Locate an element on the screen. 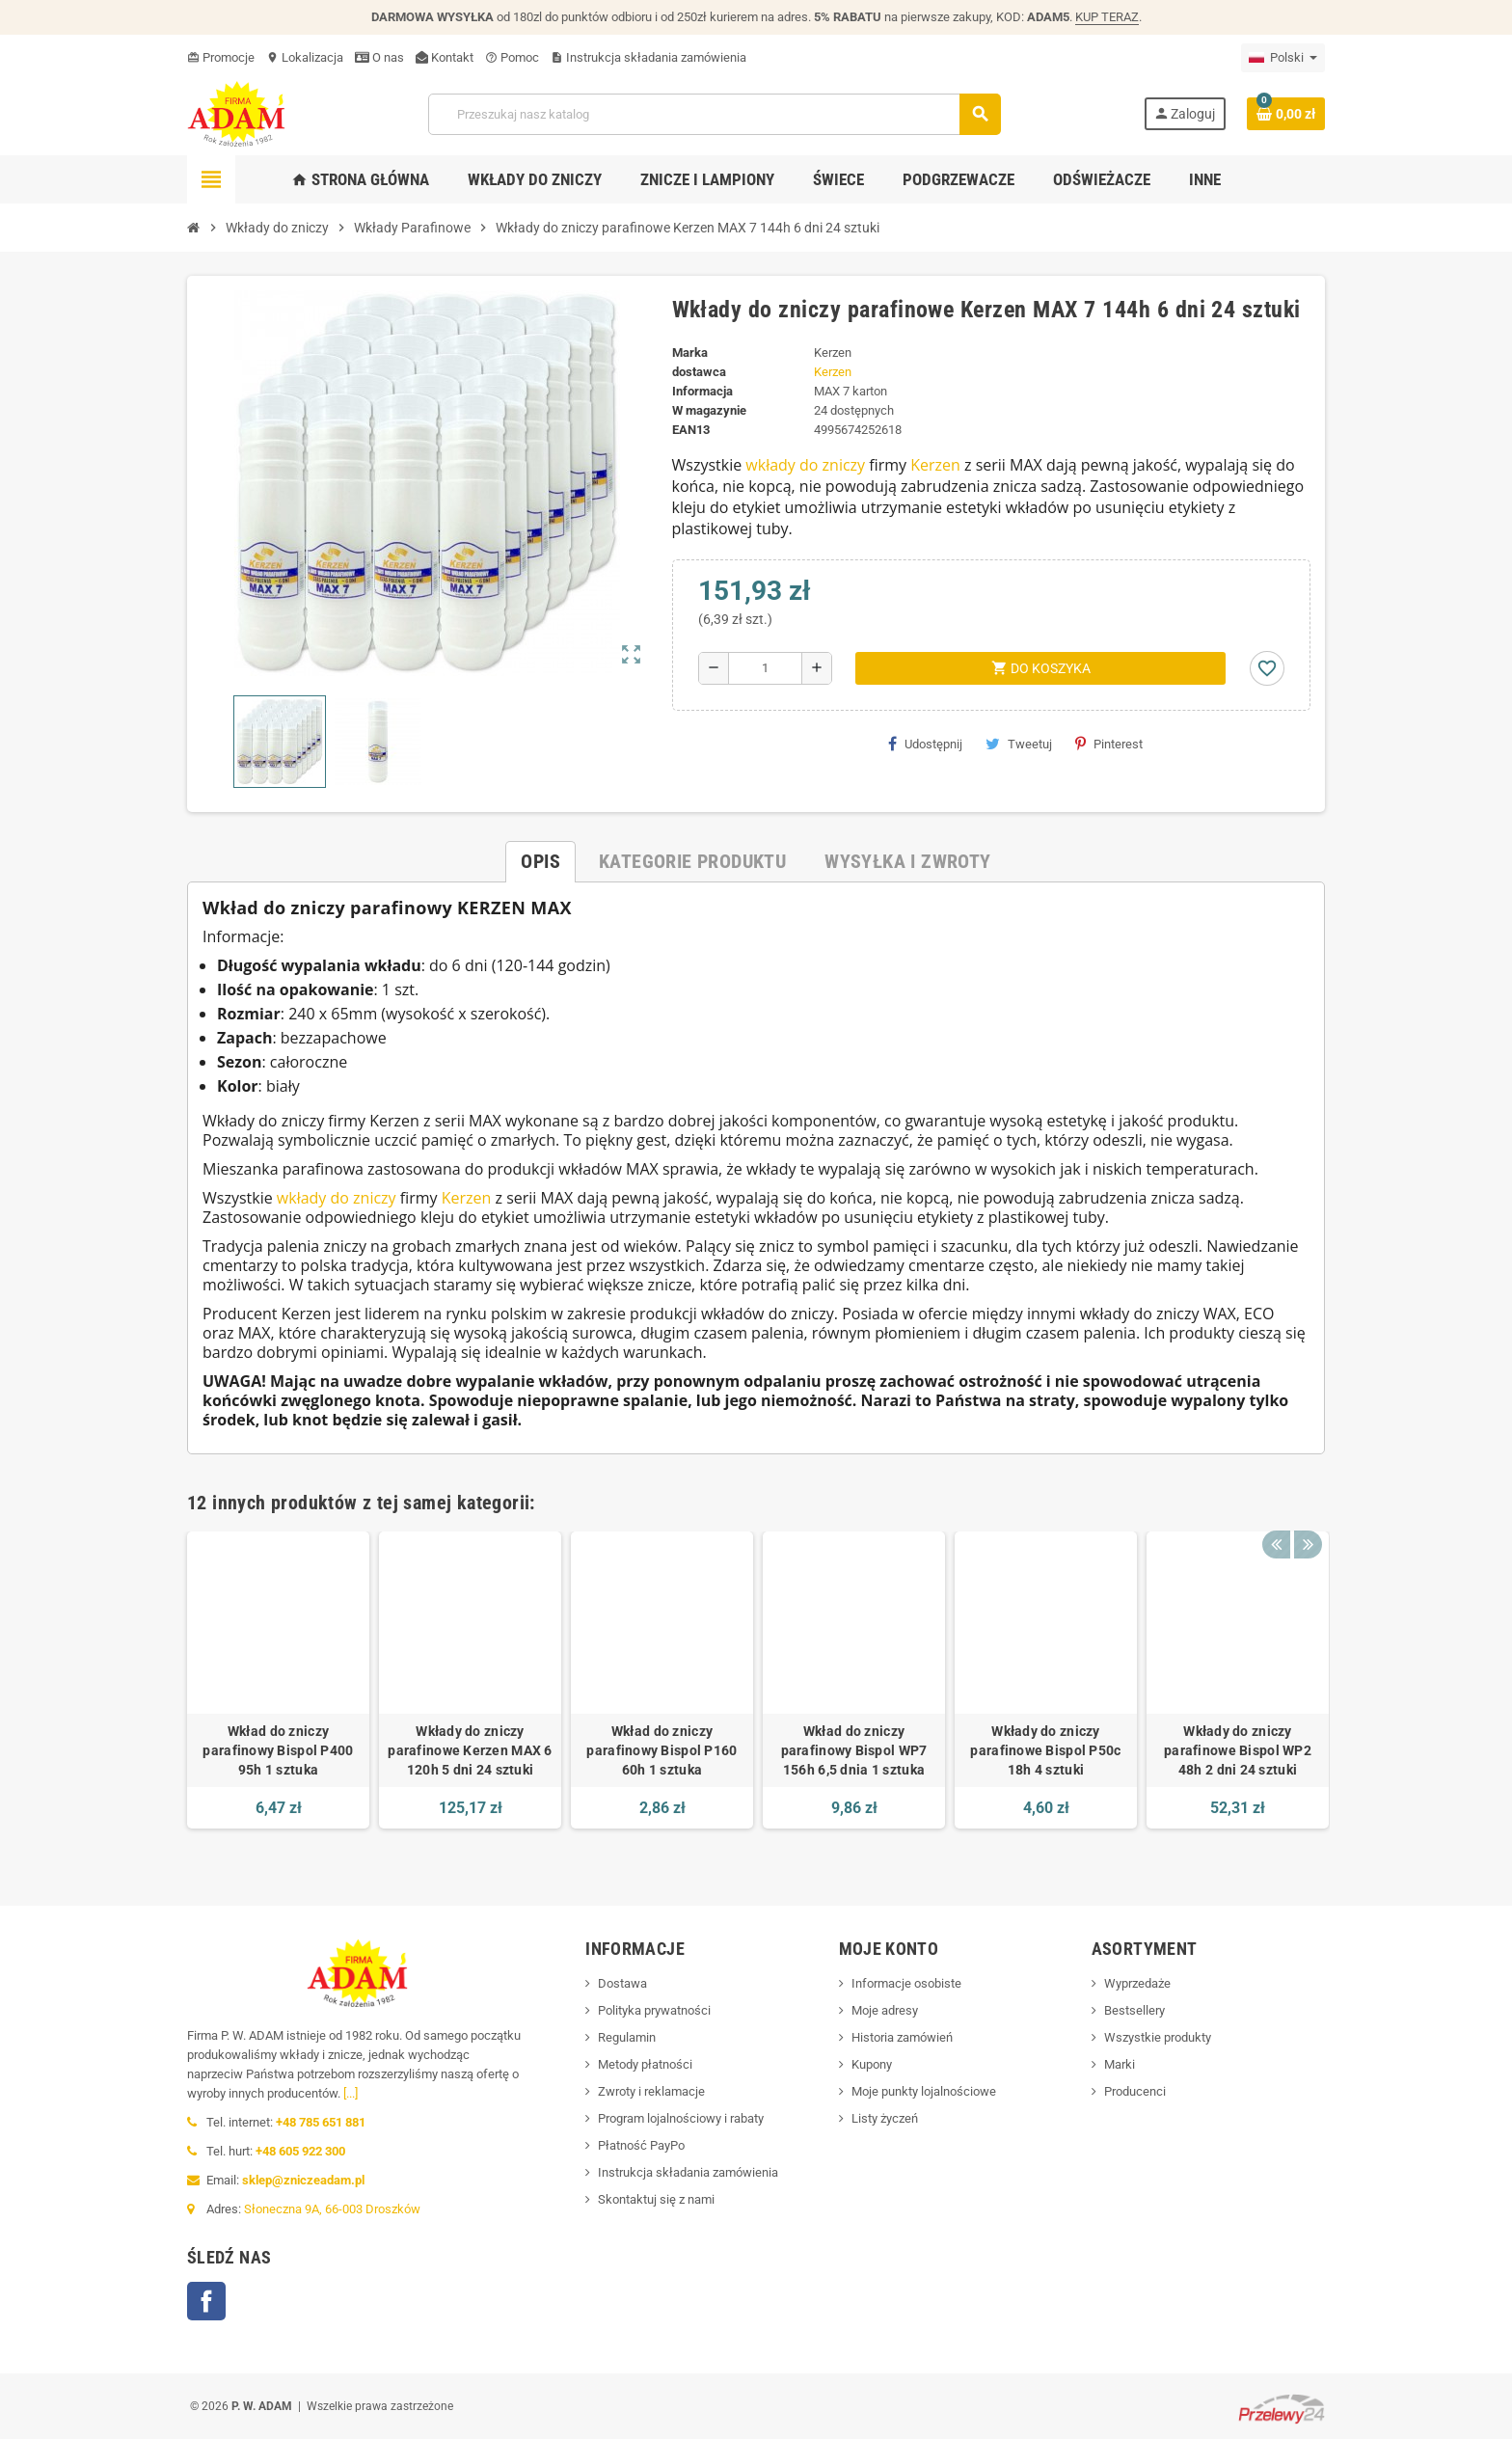  Wkład do zniczy parafinowy Bispol P160 60h 1 sztuka is located at coordinates (661, 1750).